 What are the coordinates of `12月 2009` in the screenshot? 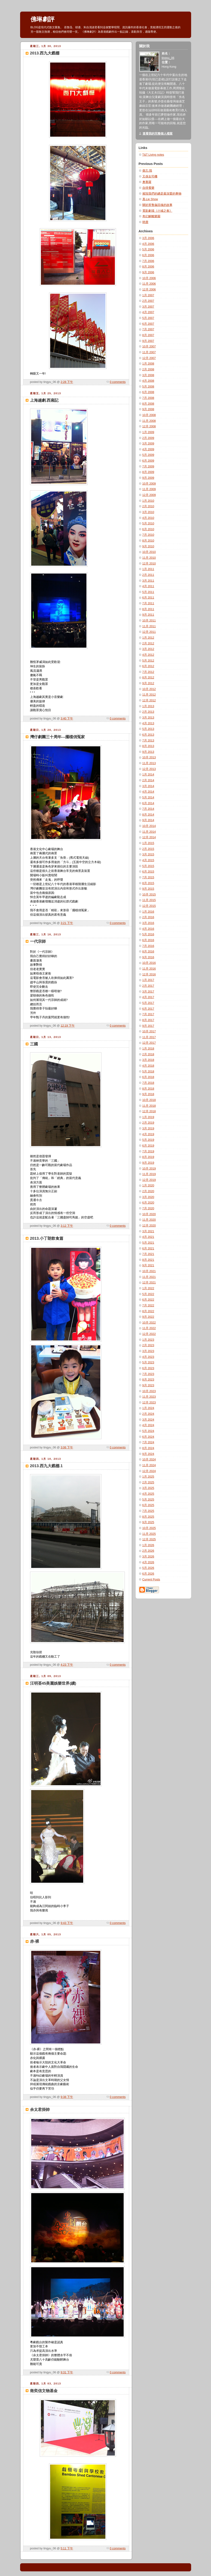 It's located at (149, 495).